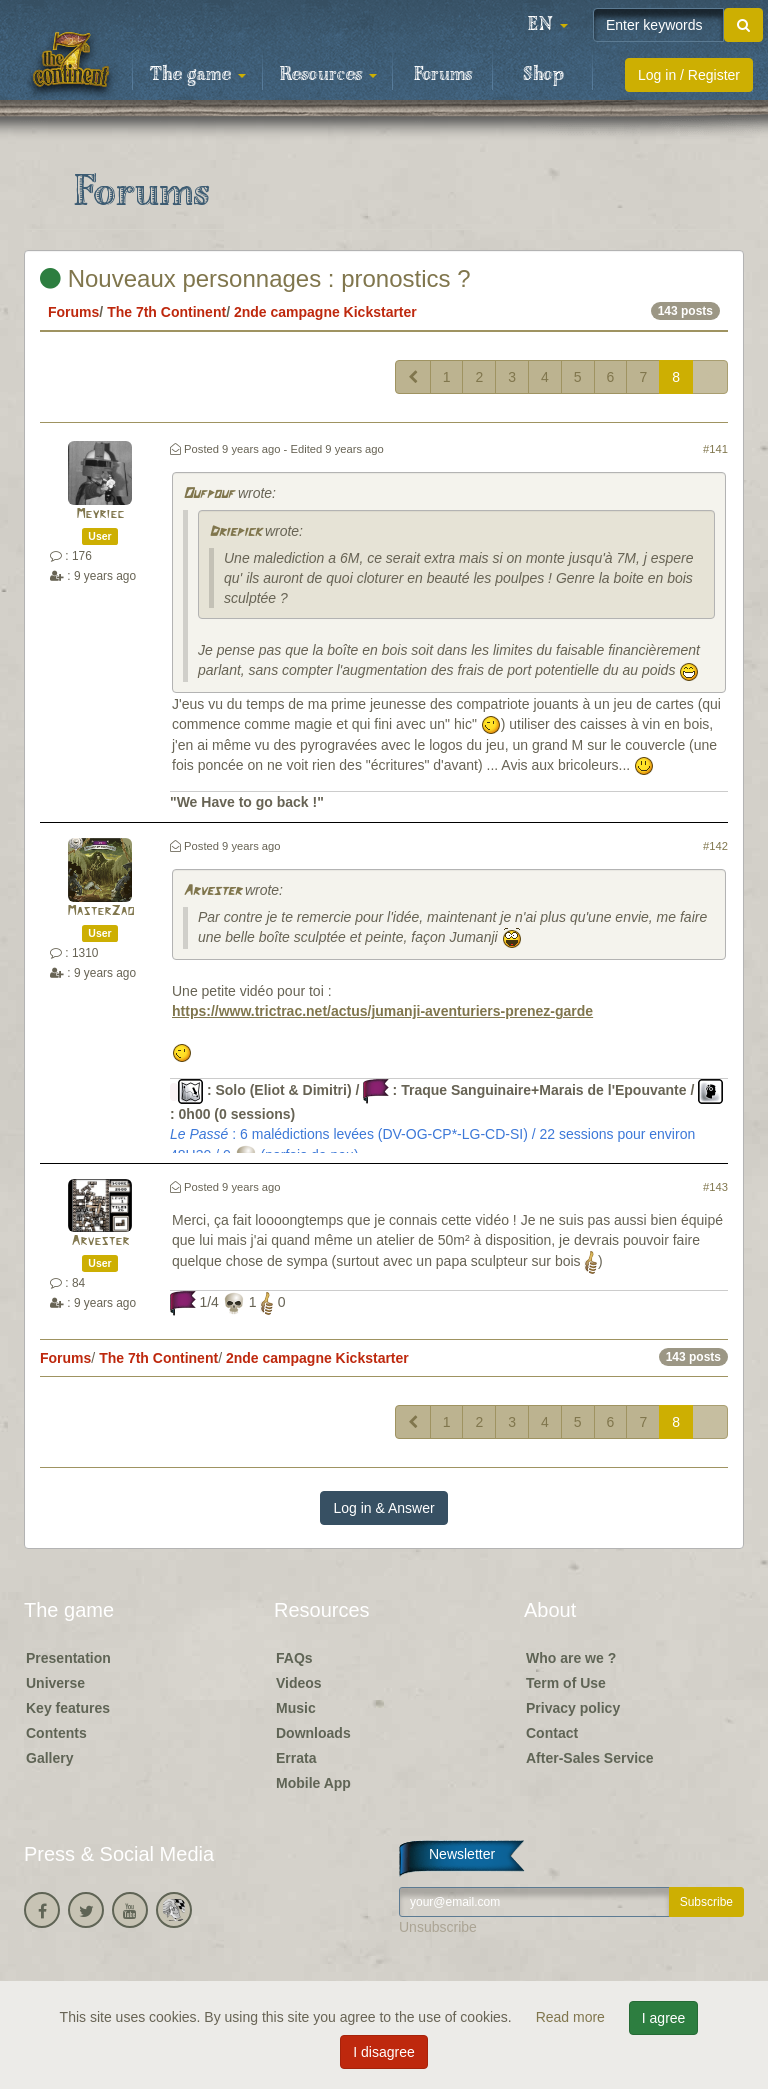 This screenshot has width=768, height=2089. I want to click on Universe, so click(55, 1683).